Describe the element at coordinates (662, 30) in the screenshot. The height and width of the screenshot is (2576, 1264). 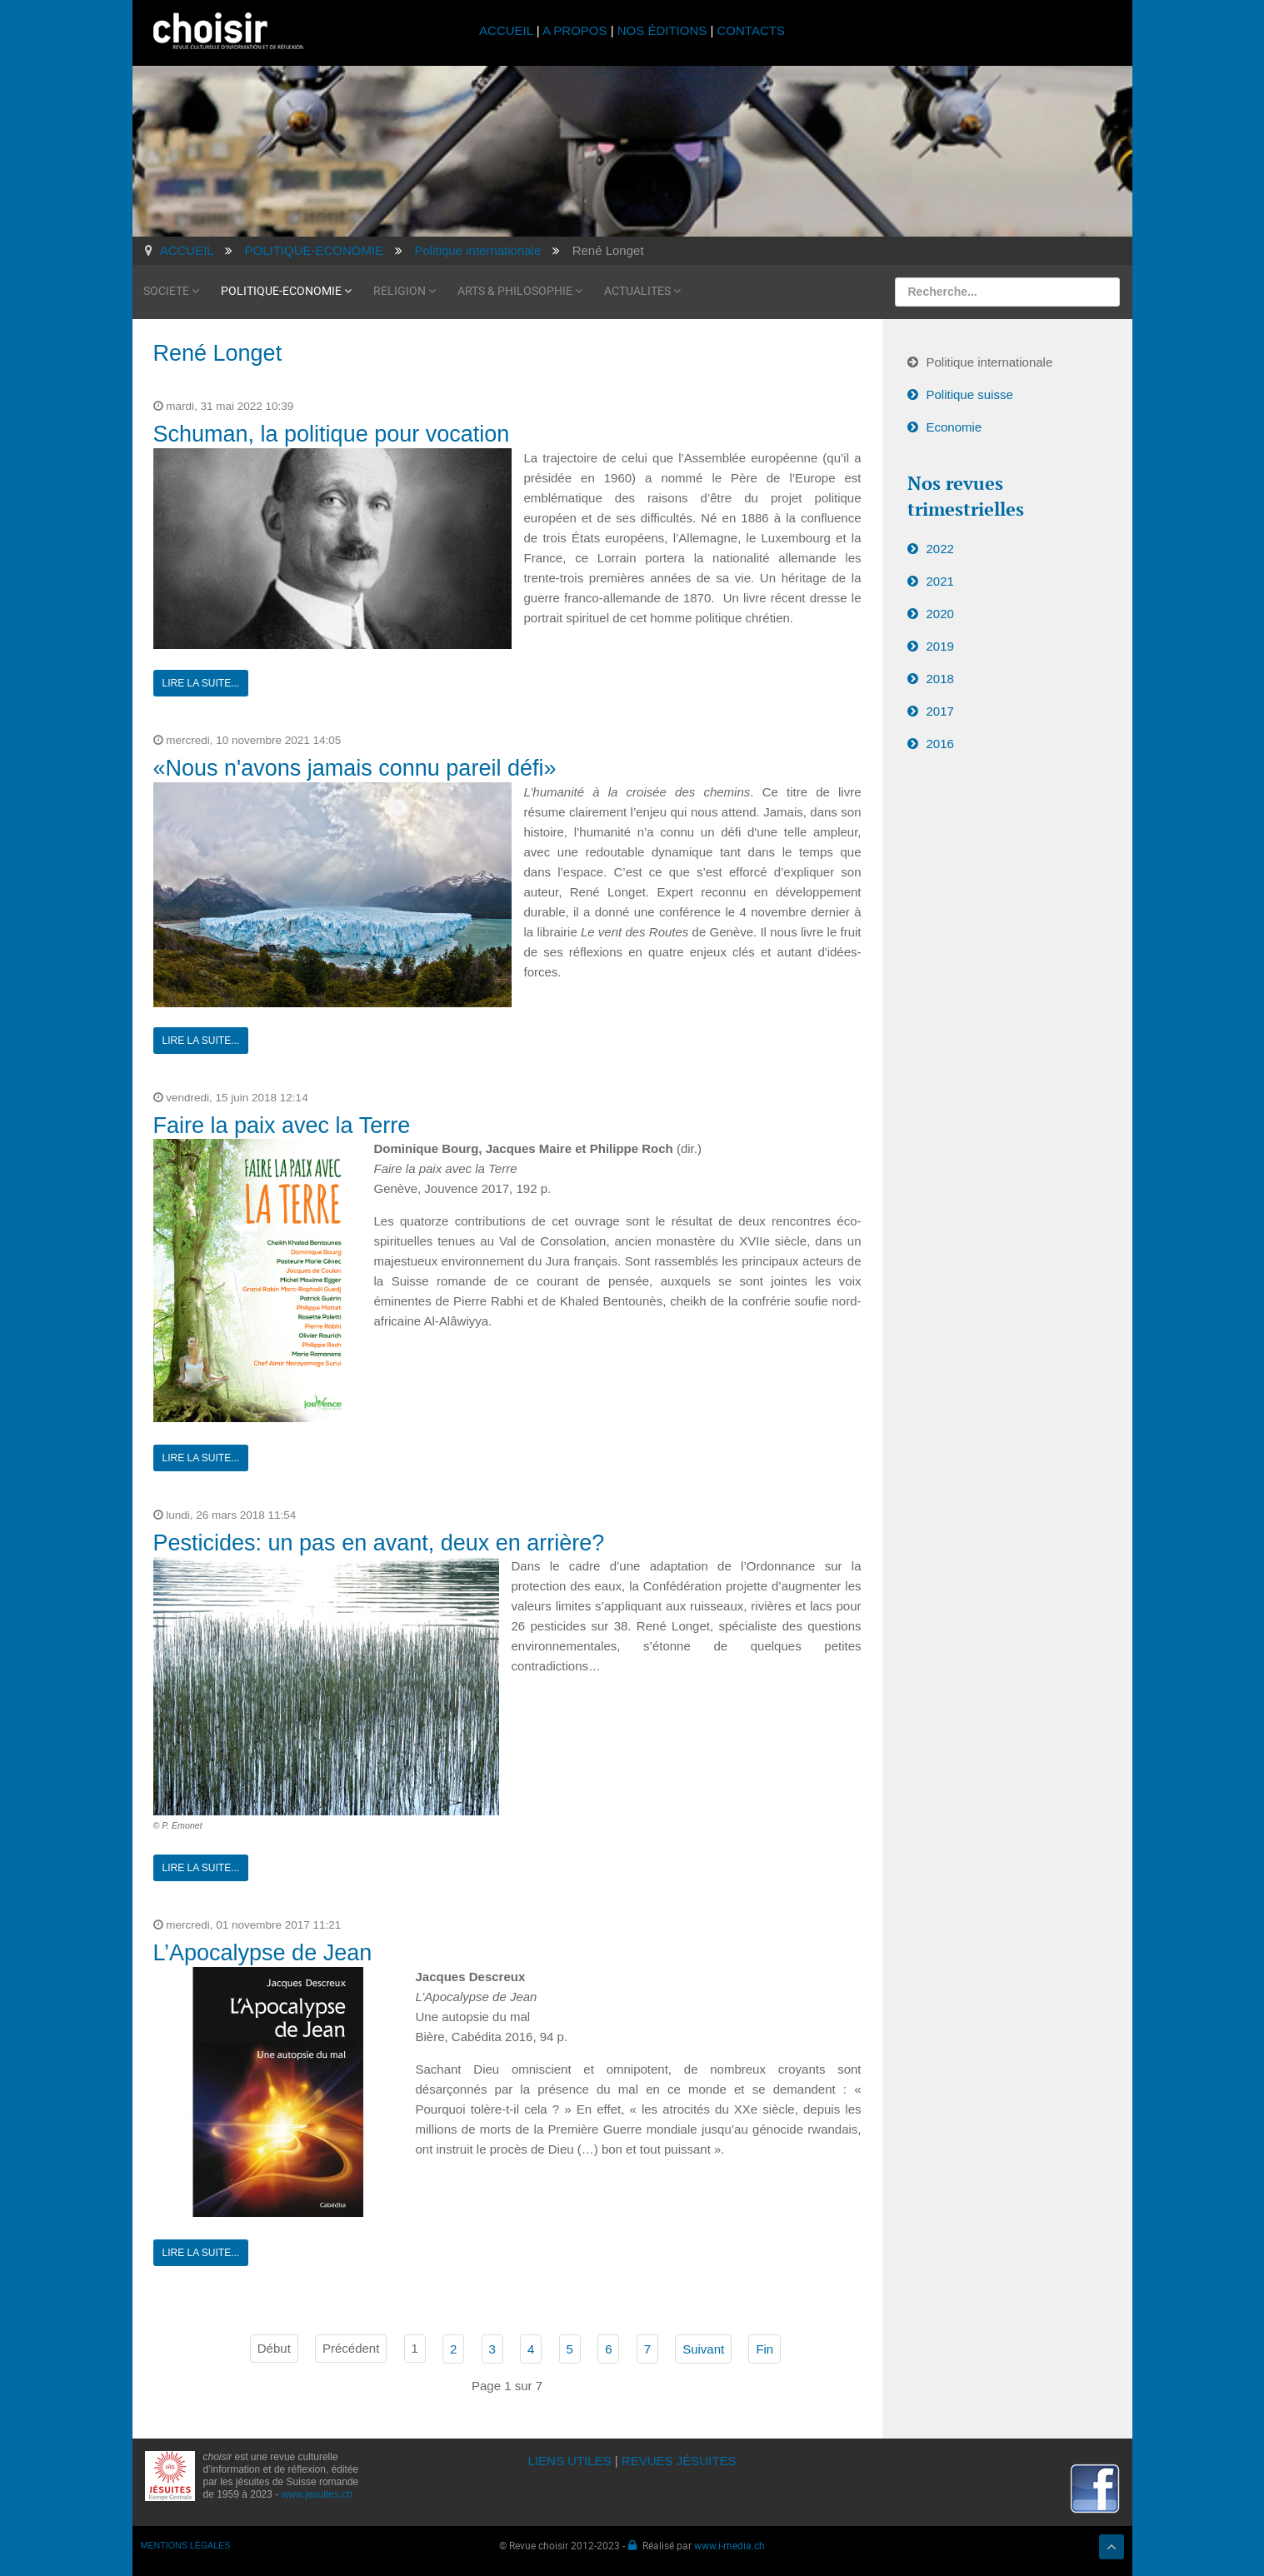
I see `NOS ÉDITIONS` at that location.